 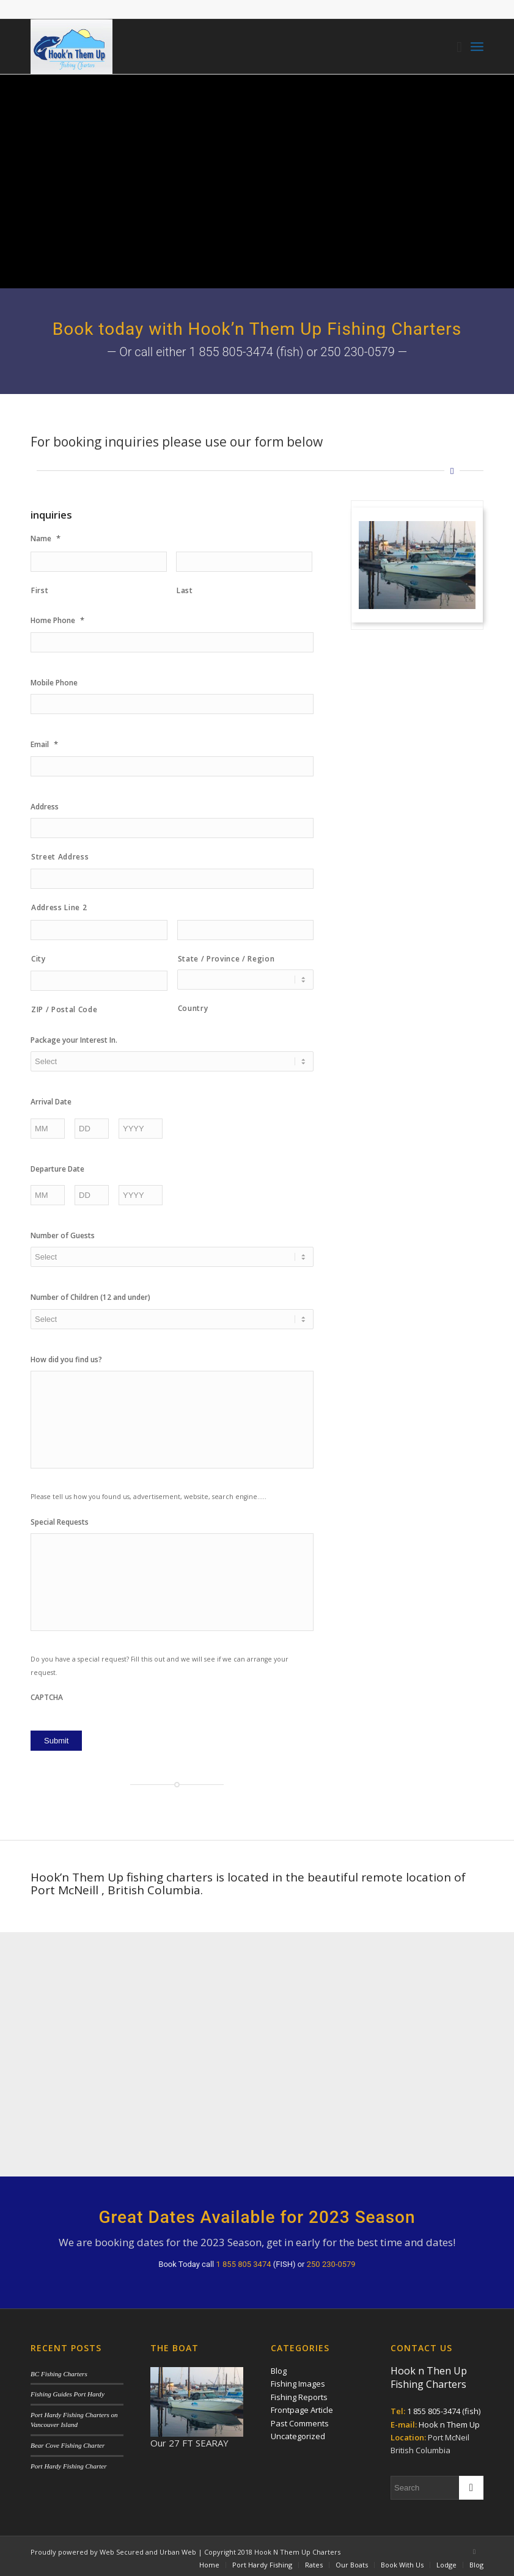 What do you see at coordinates (59, 2369) in the screenshot?
I see `BC Fishing Charters` at bounding box center [59, 2369].